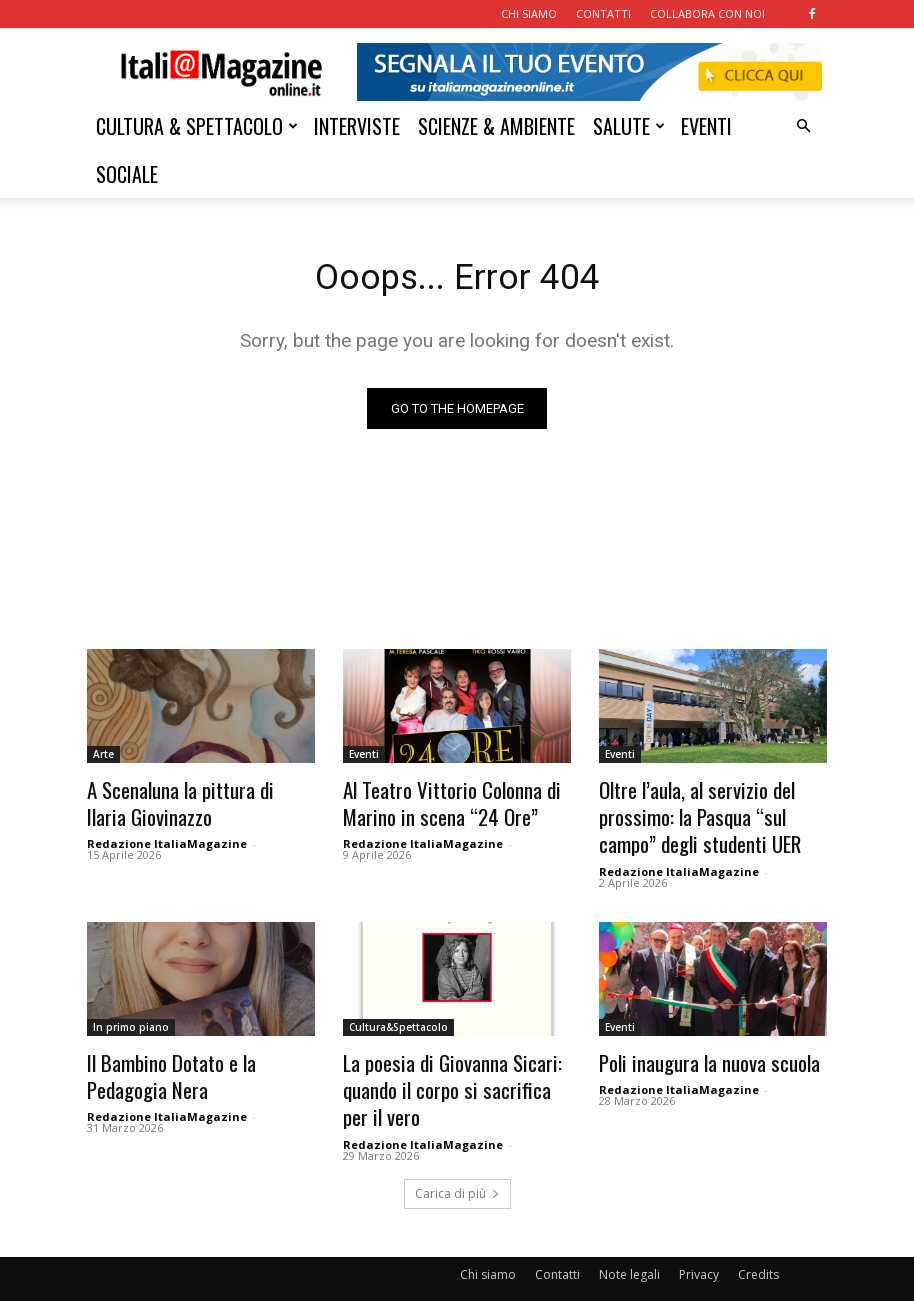 The height and width of the screenshot is (1301, 914). Describe the element at coordinates (196, 1059) in the screenshot. I see `Il Bambino Dotato e la Pedagogia Nera` at that location.